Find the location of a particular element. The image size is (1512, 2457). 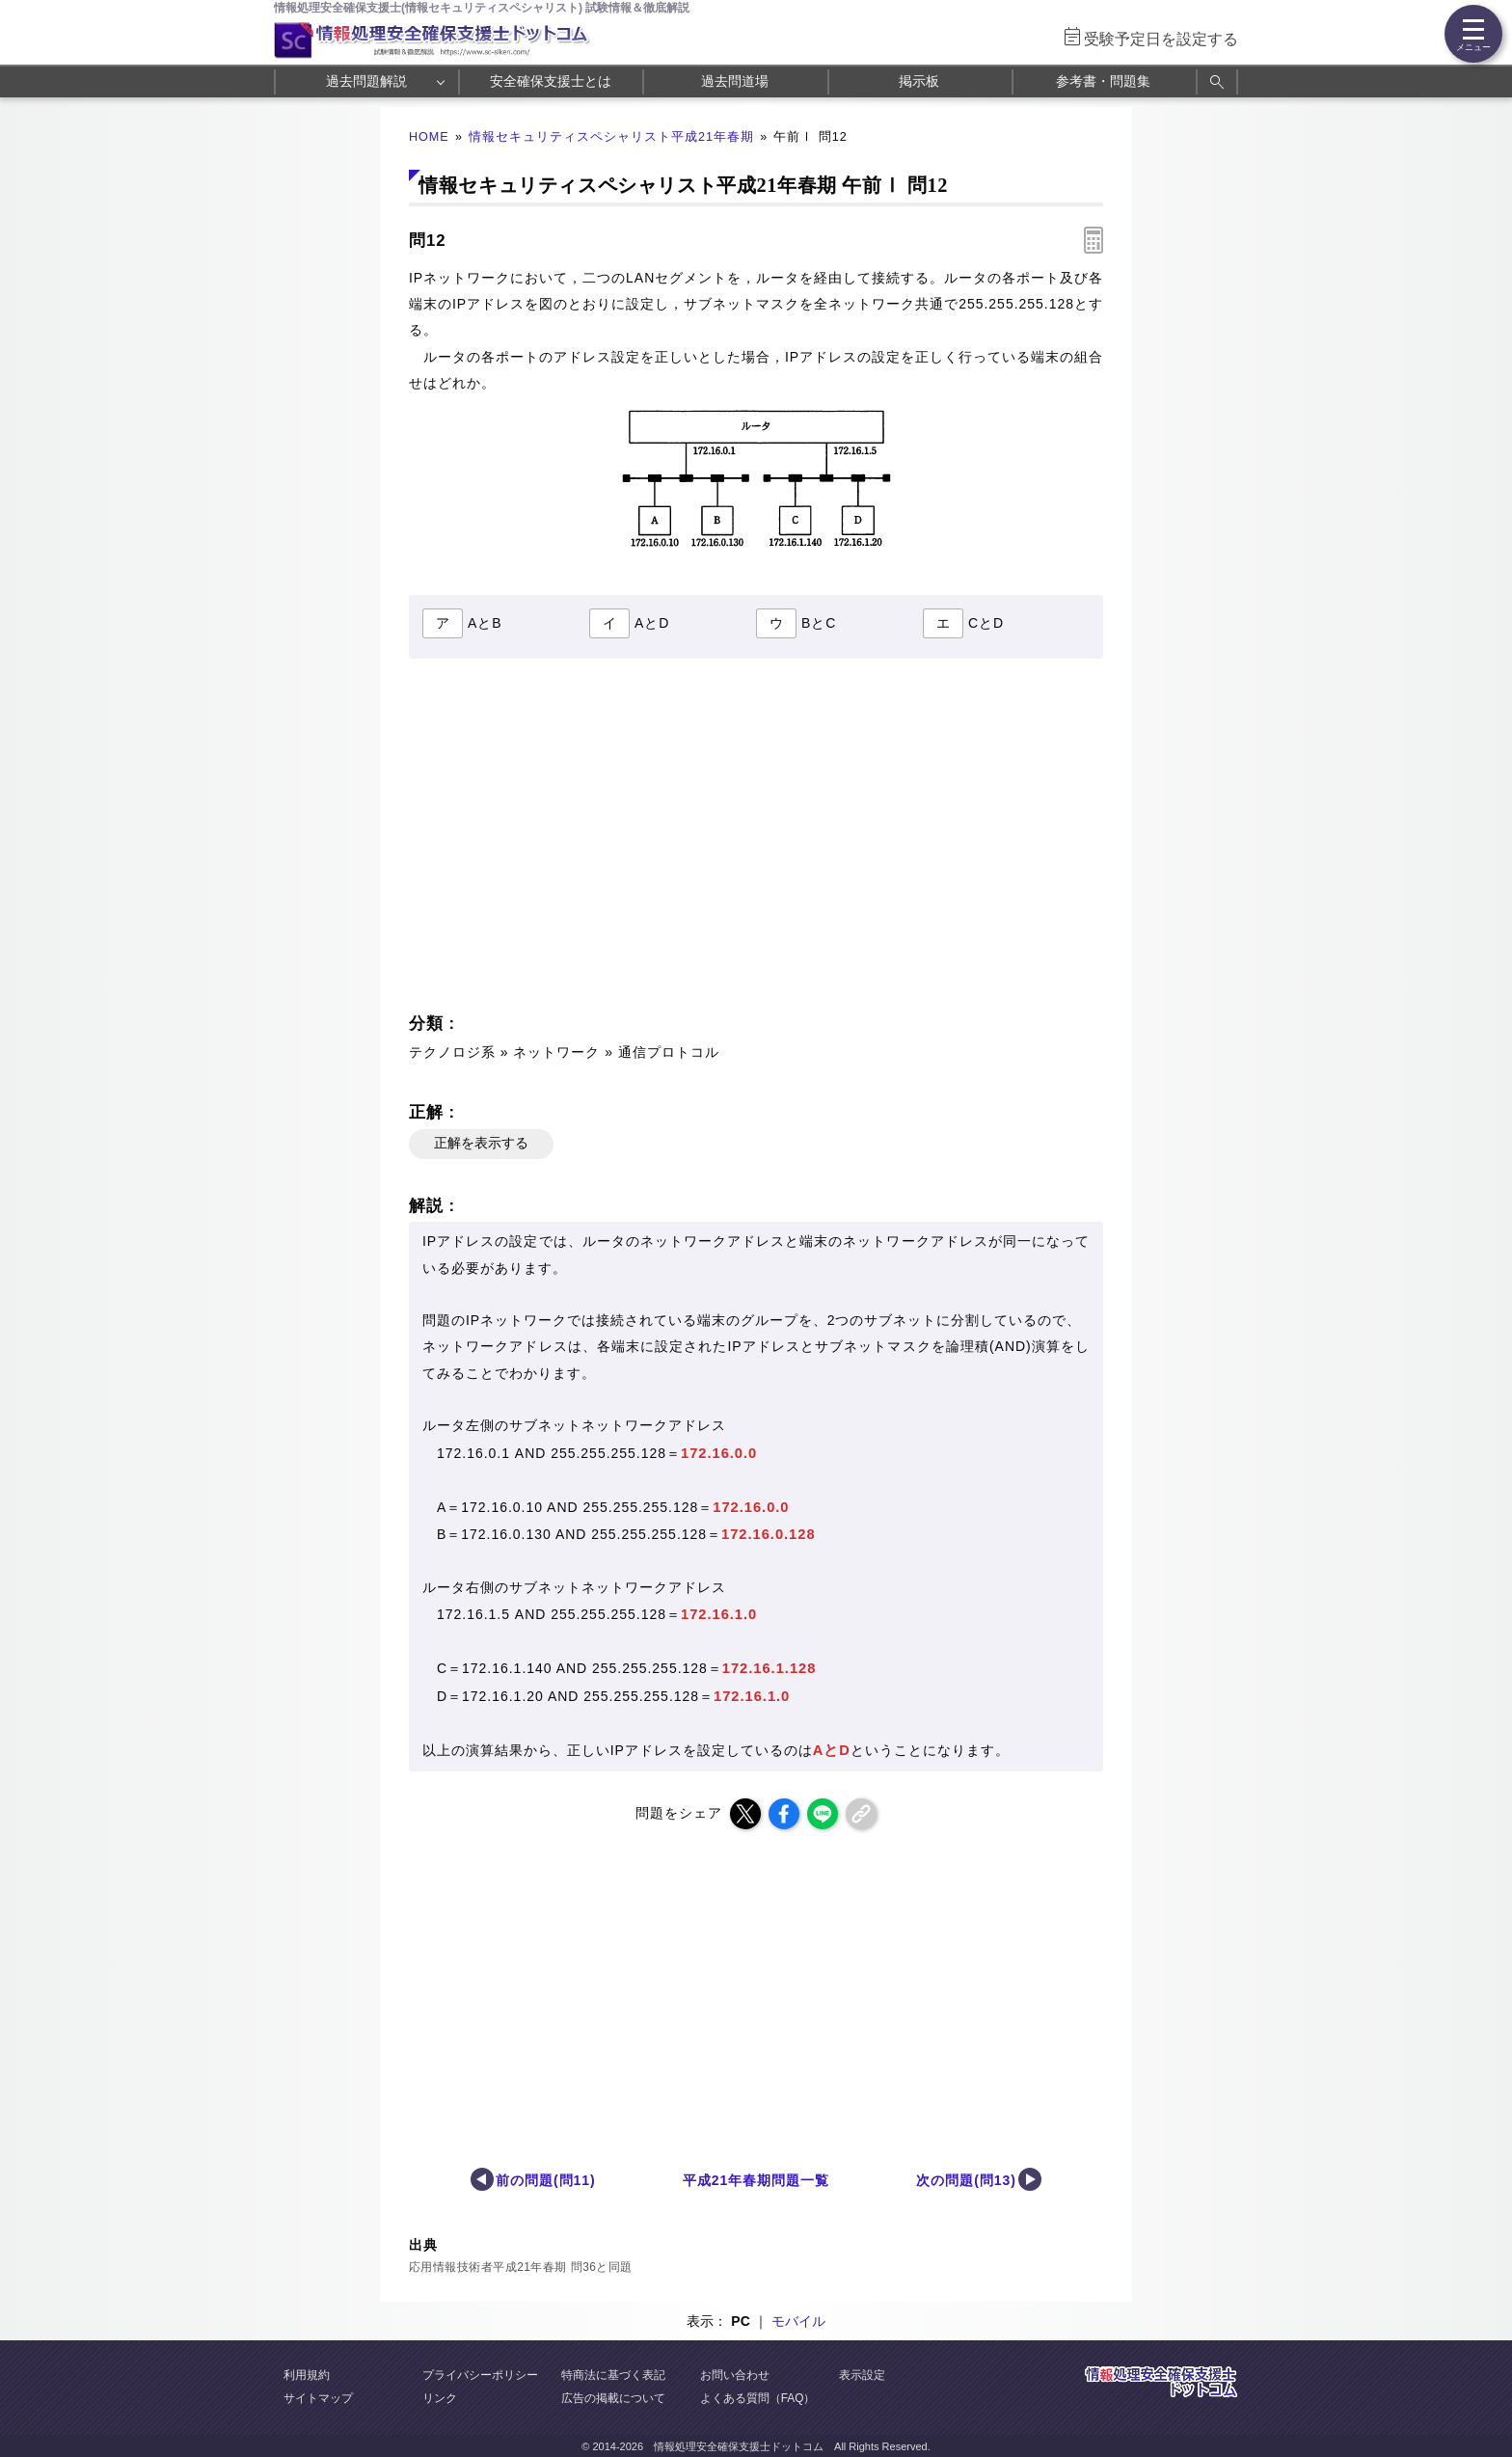

リンク is located at coordinates (439, 2398).